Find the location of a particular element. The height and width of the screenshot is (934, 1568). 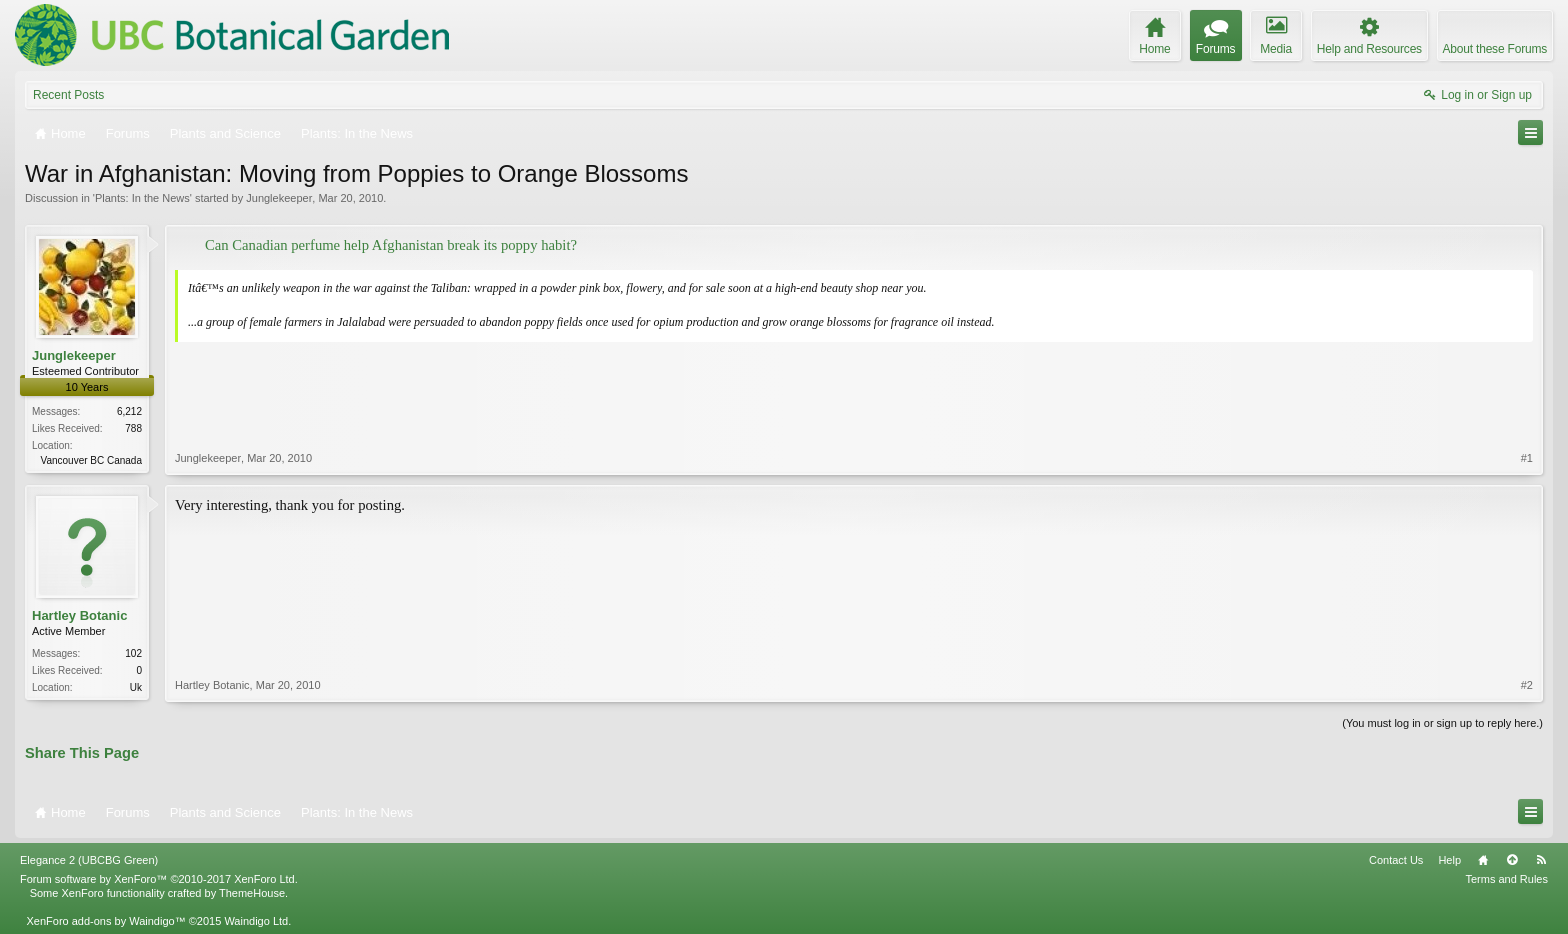

6,212 is located at coordinates (129, 411).